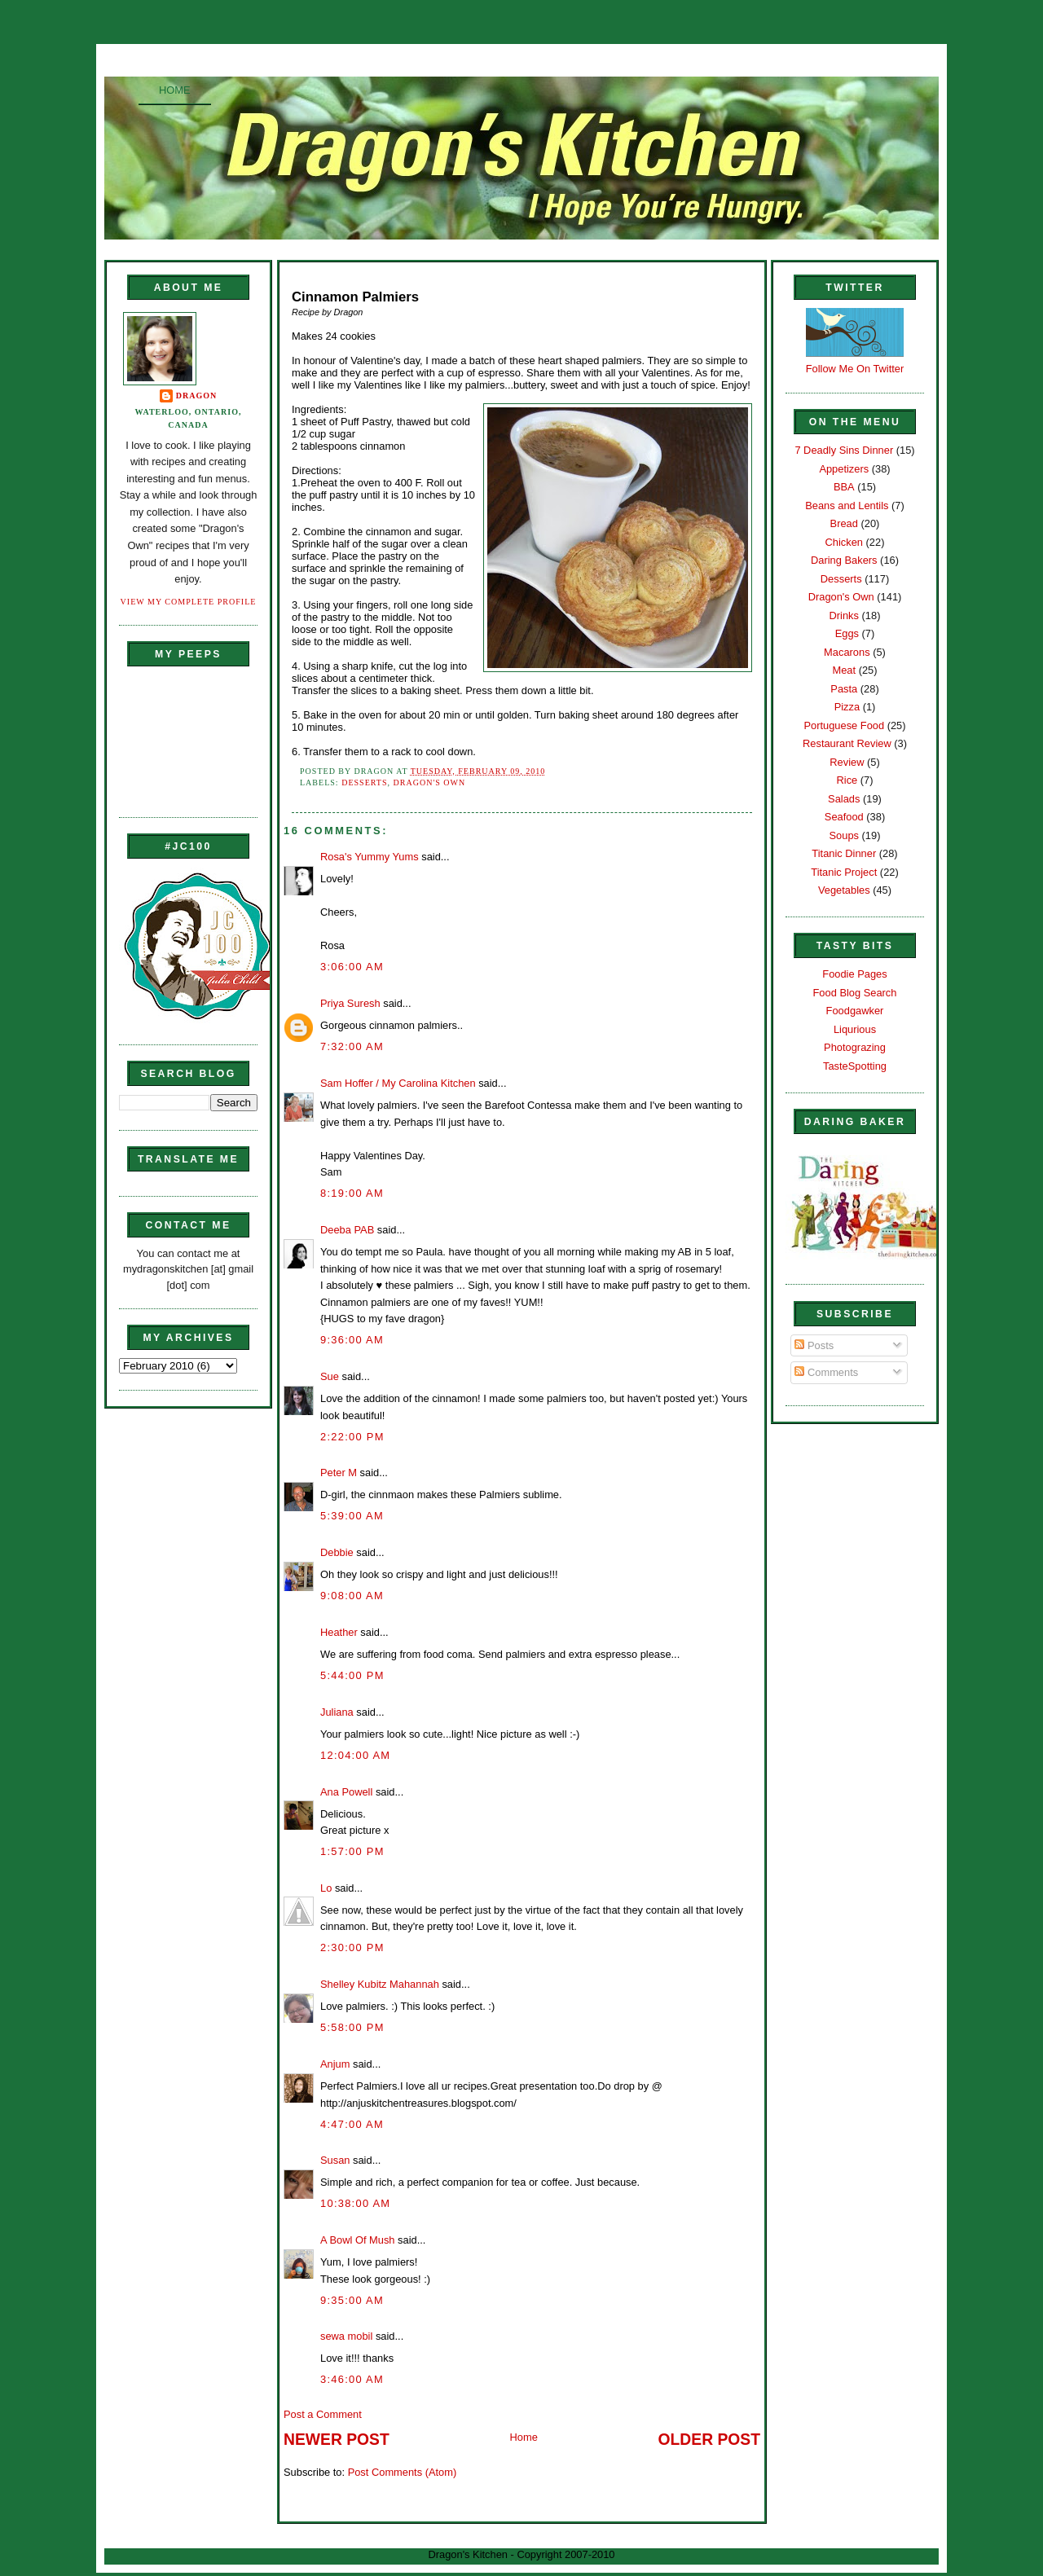  What do you see at coordinates (336, 2439) in the screenshot?
I see `Newer Post` at bounding box center [336, 2439].